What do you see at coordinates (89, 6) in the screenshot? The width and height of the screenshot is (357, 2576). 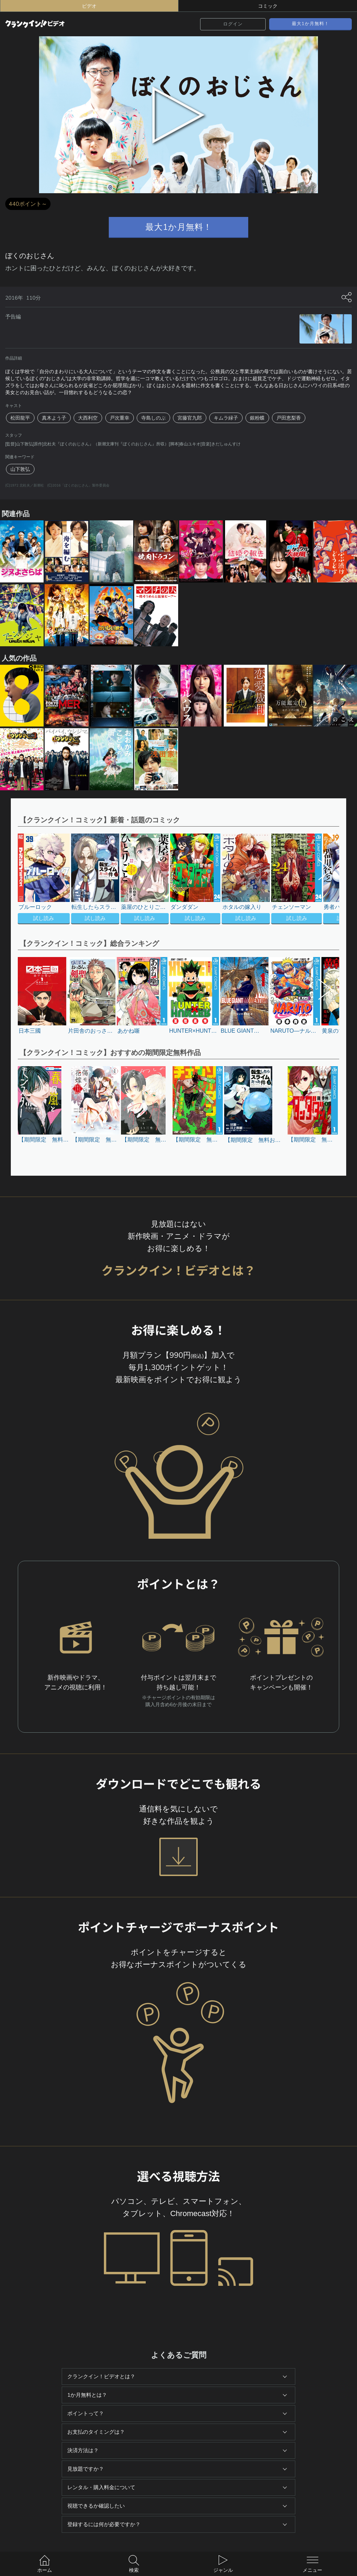 I see `ビデオ` at bounding box center [89, 6].